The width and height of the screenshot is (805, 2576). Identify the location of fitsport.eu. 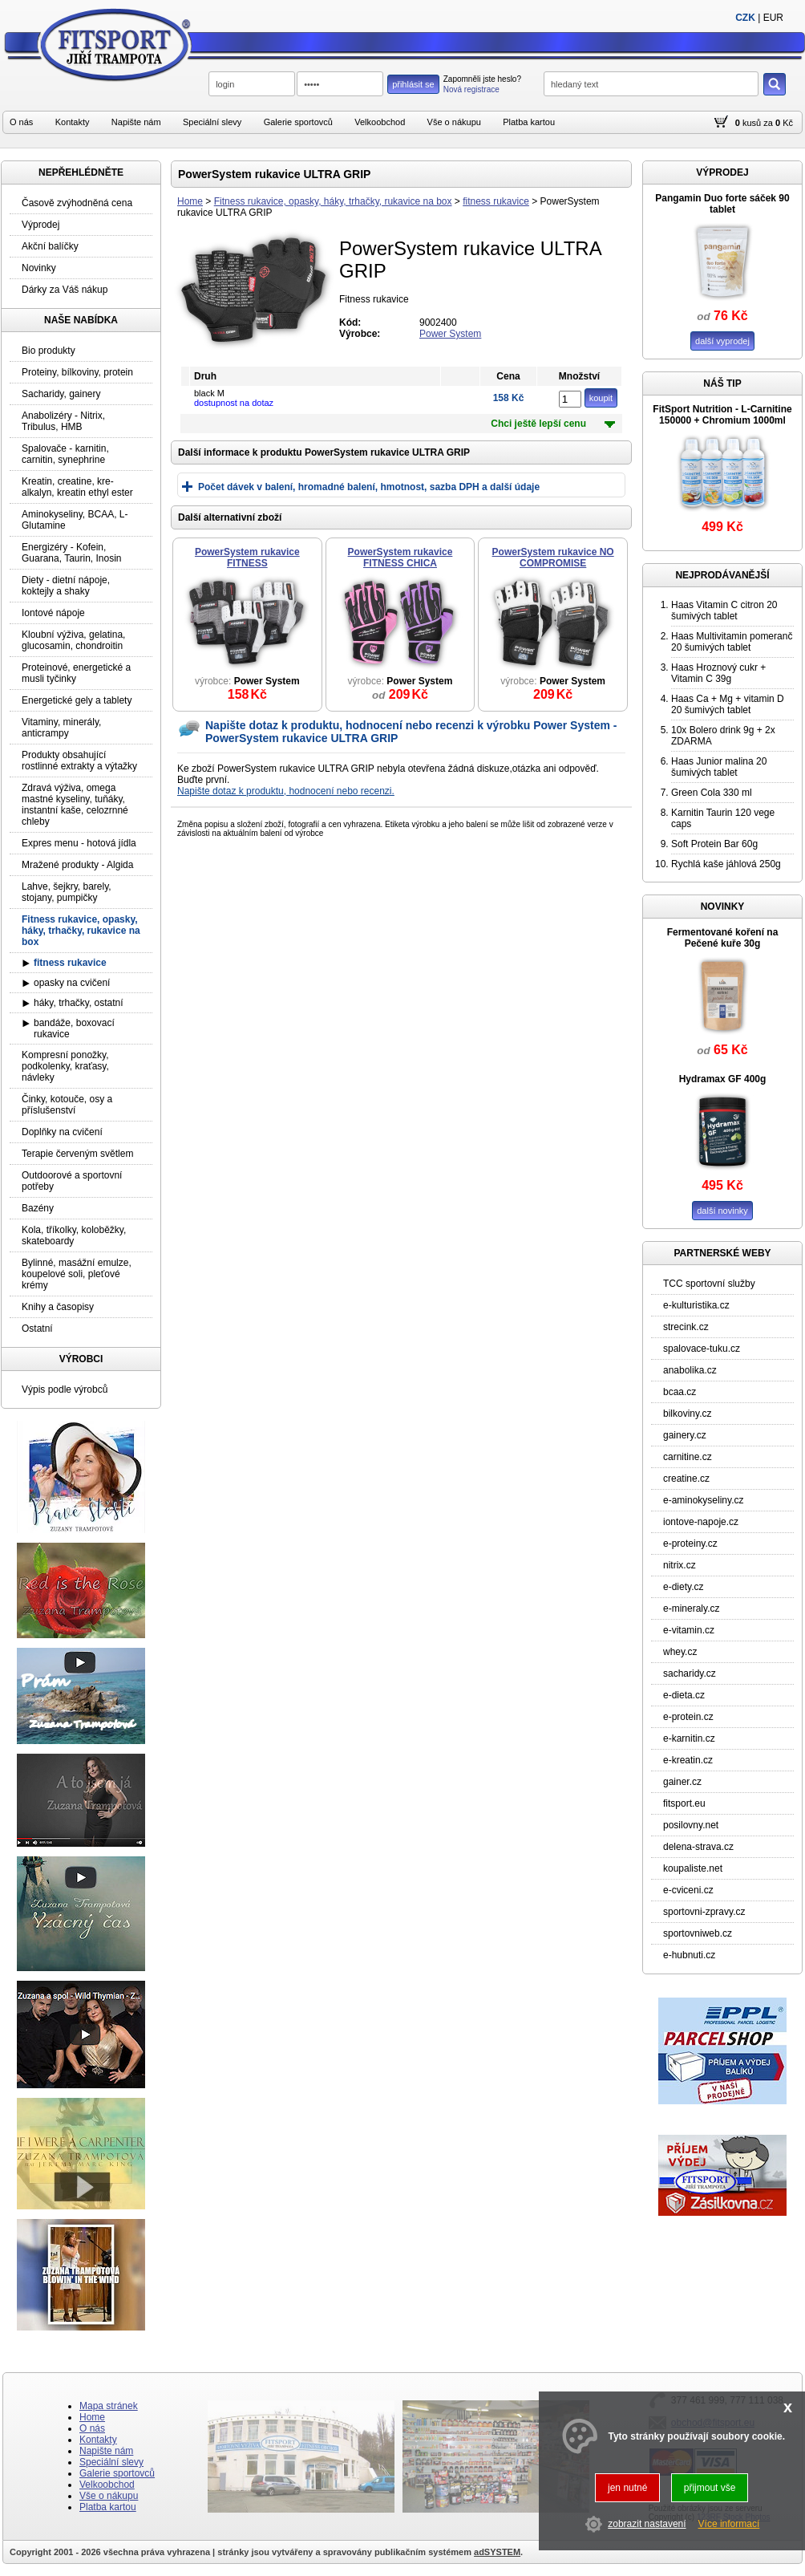
(684, 1803).